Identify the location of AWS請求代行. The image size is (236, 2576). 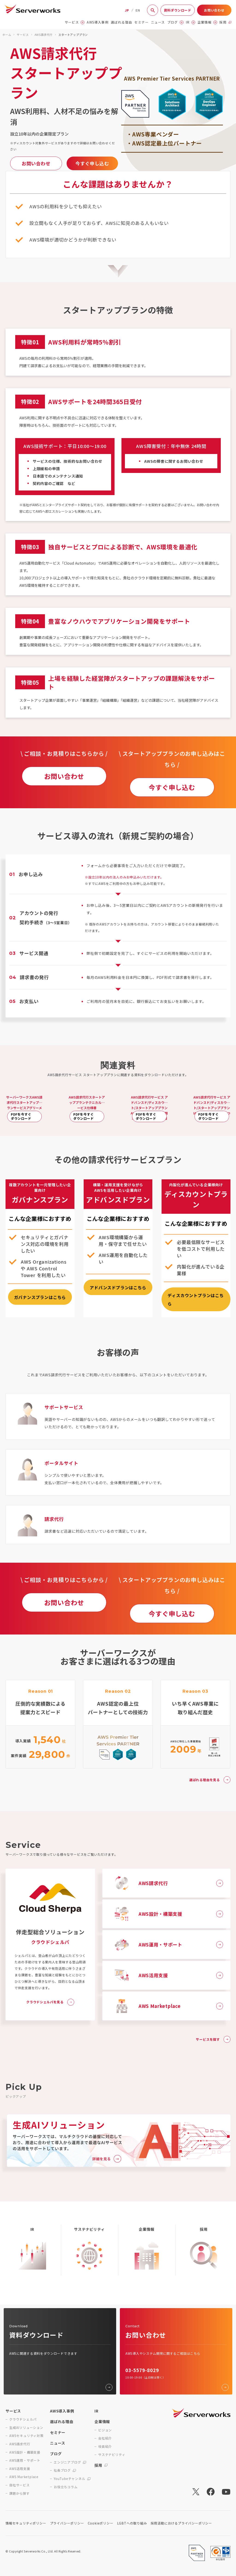
(44, 34).